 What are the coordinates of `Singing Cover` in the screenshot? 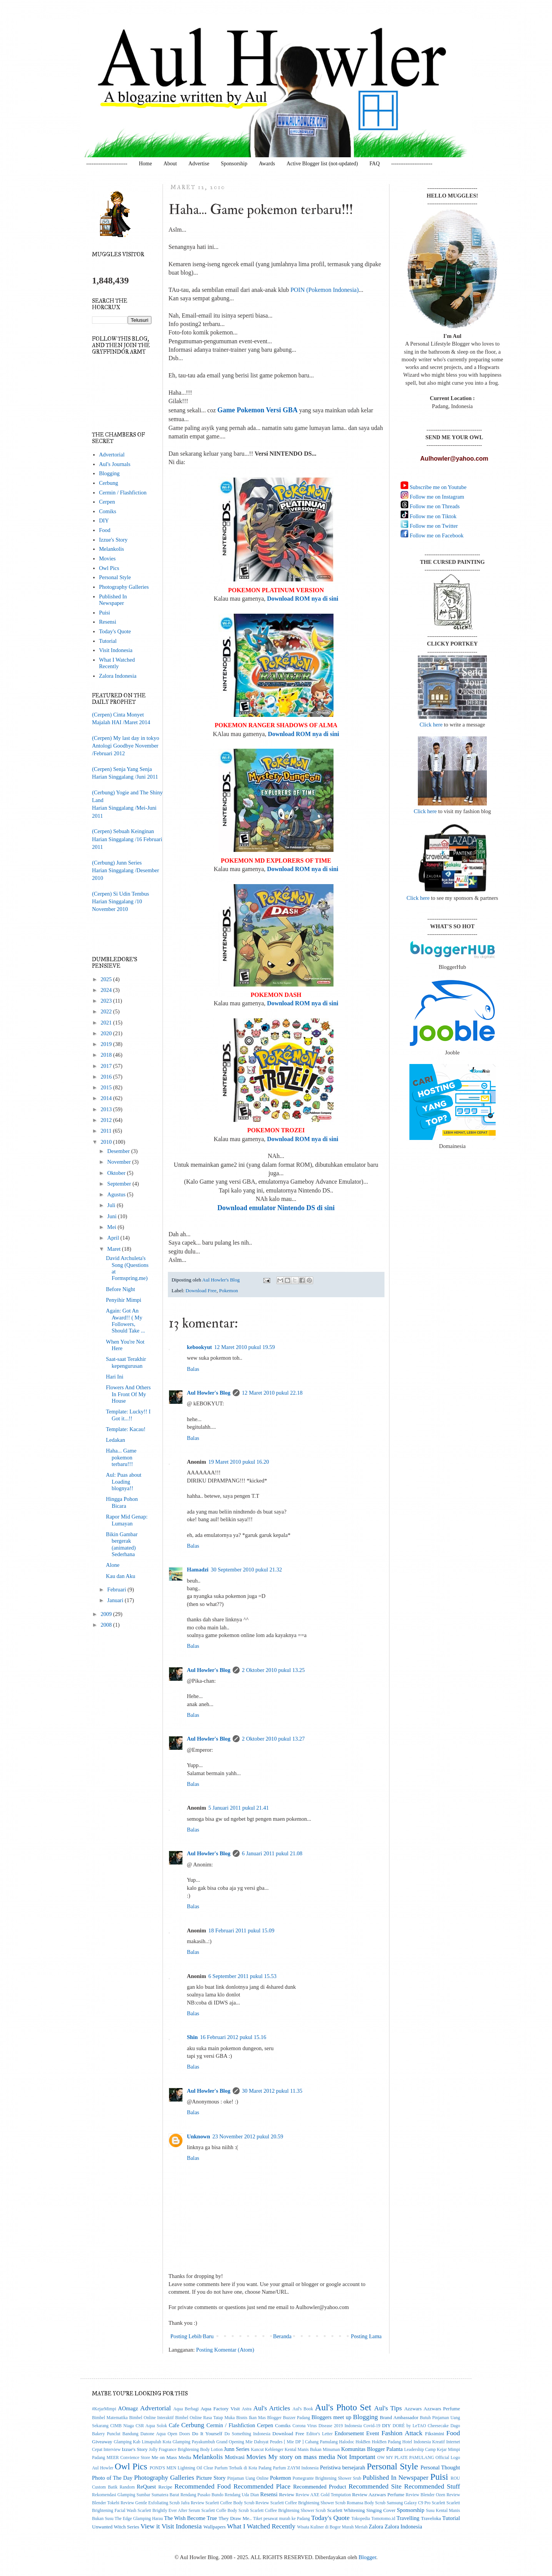 It's located at (380, 2510).